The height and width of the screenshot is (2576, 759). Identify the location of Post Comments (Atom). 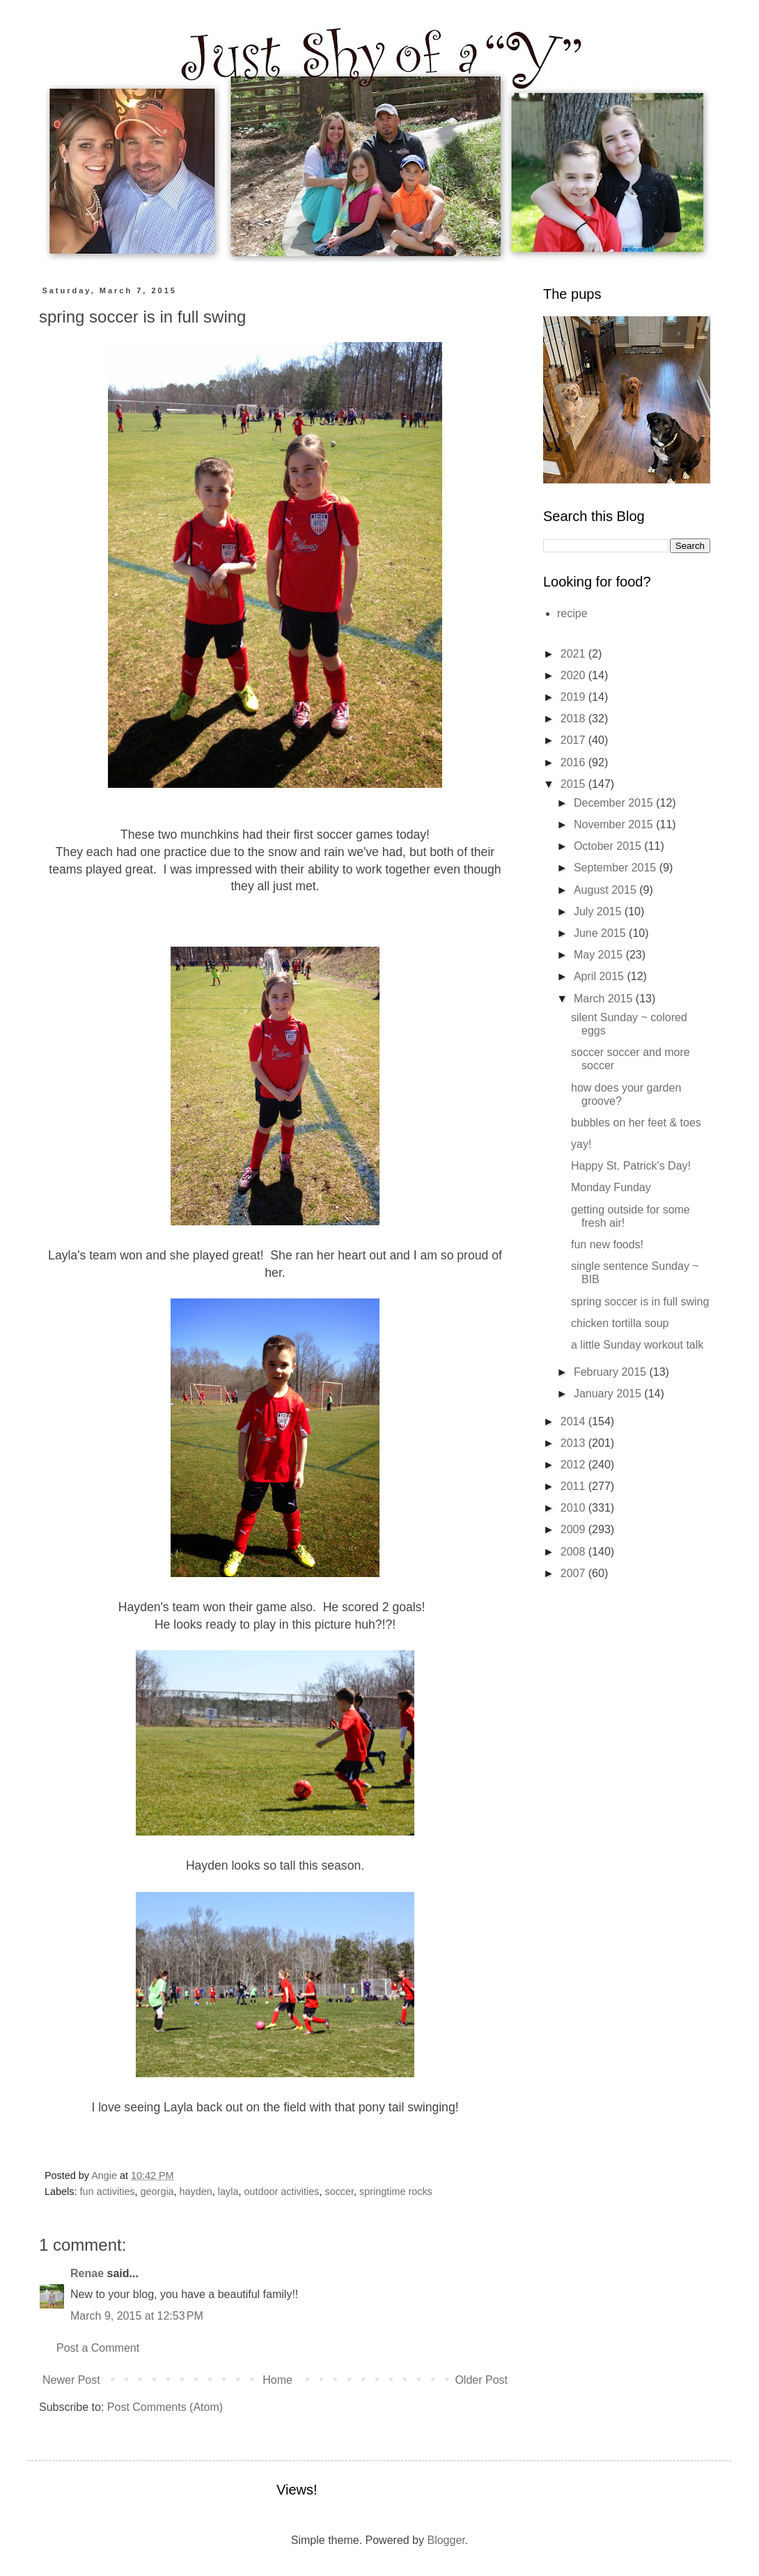
(165, 2407).